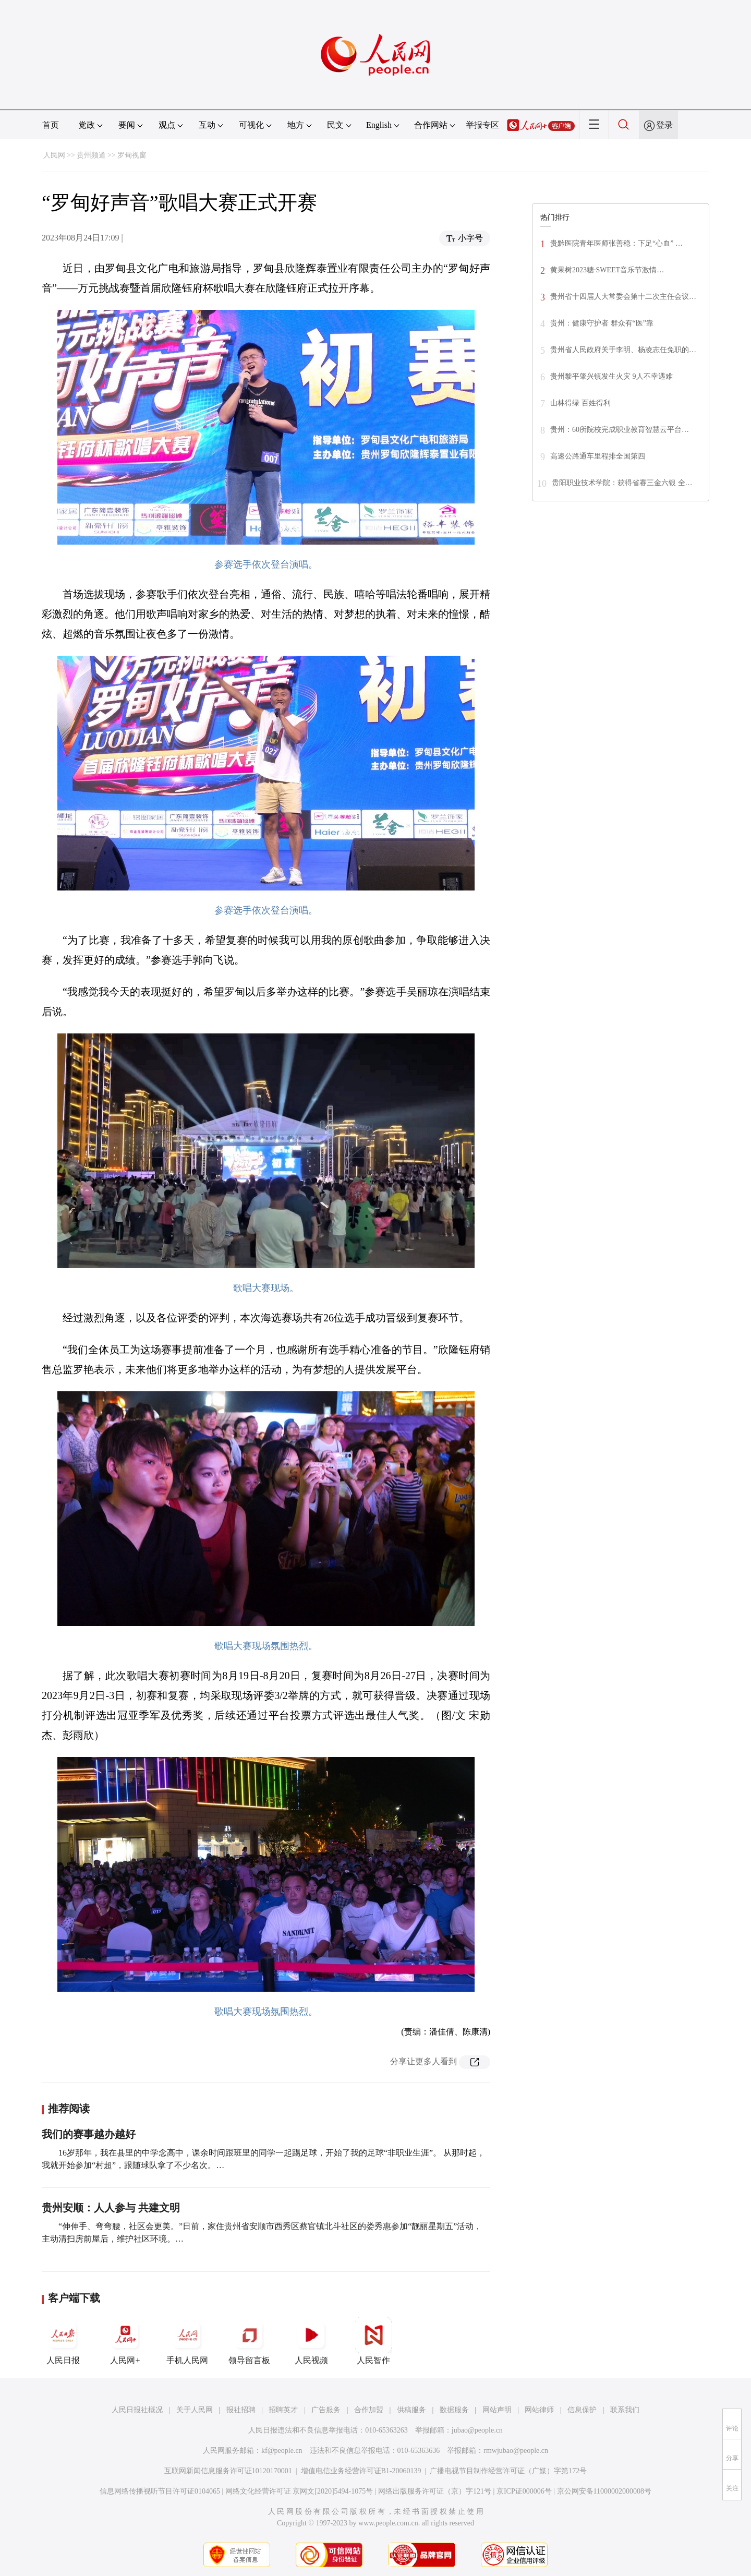  What do you see at coordinates (434, 2491) in the screenshot?
I see `网络出版服务许可证（京）字121号` at bounding box center [434, 2491].